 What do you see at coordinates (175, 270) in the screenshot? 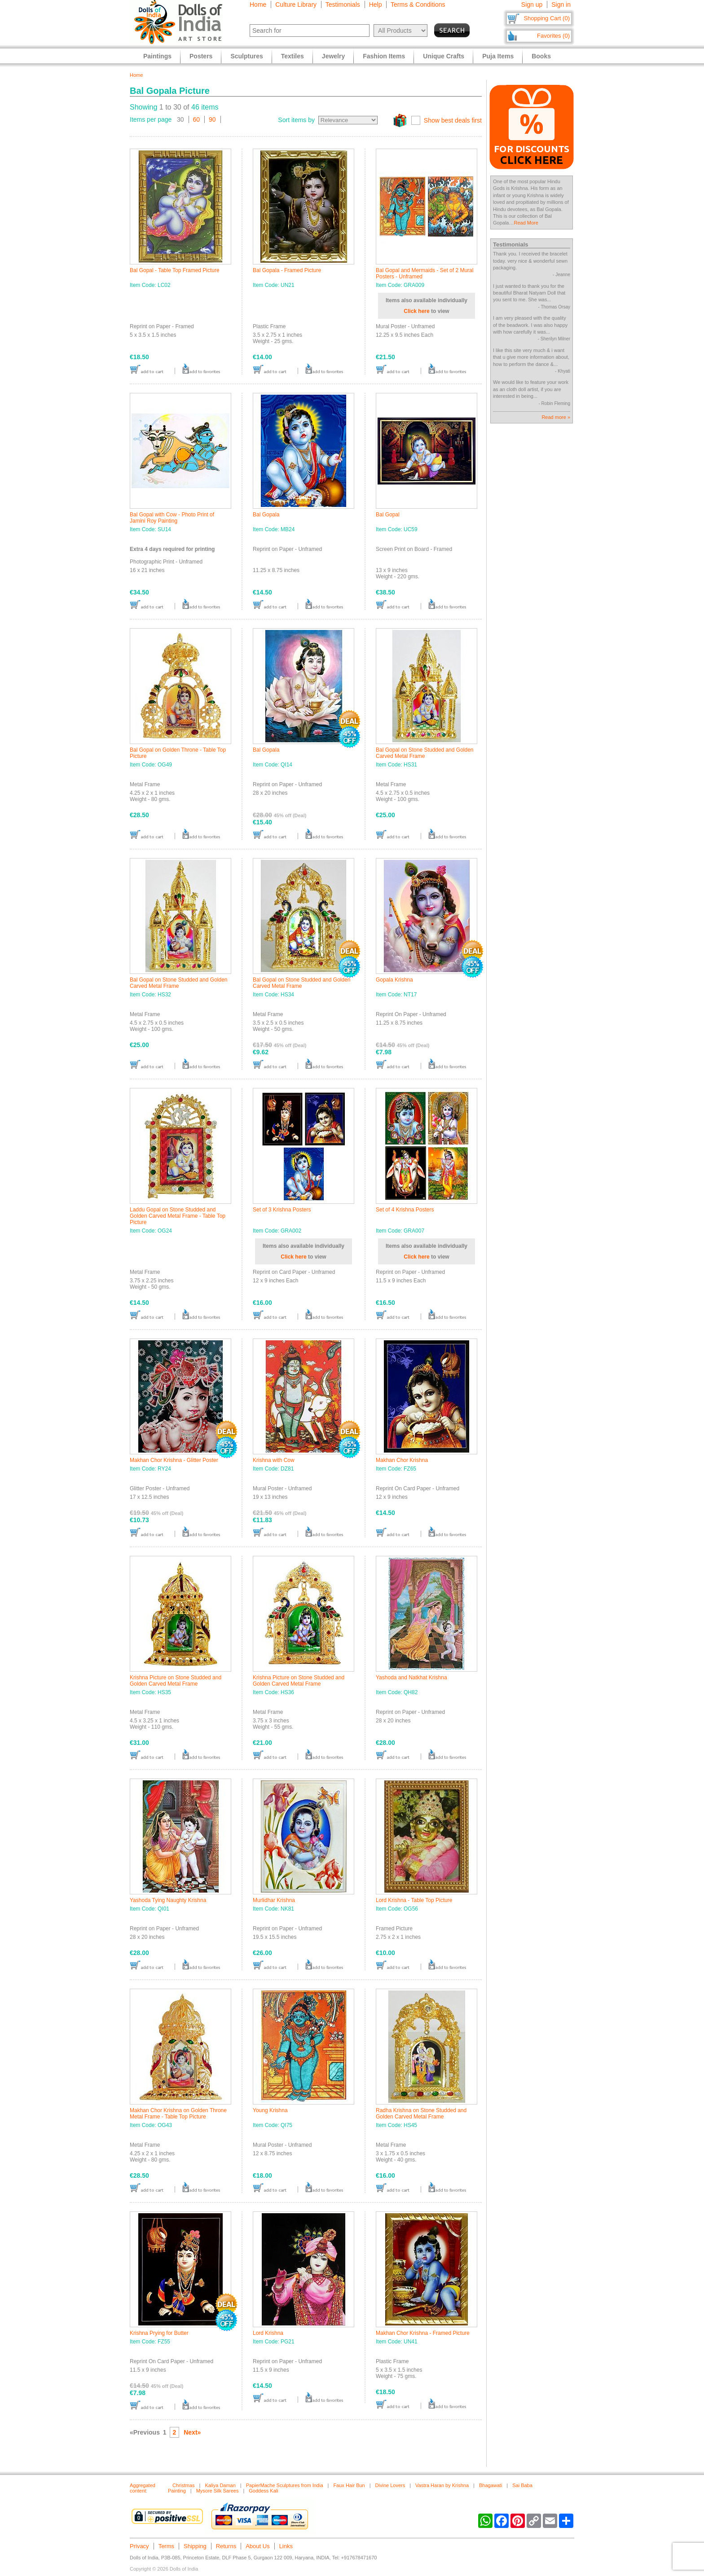
I see `Bal Gopal - Table Top Framed Picture` at bounding box center [175, 270].